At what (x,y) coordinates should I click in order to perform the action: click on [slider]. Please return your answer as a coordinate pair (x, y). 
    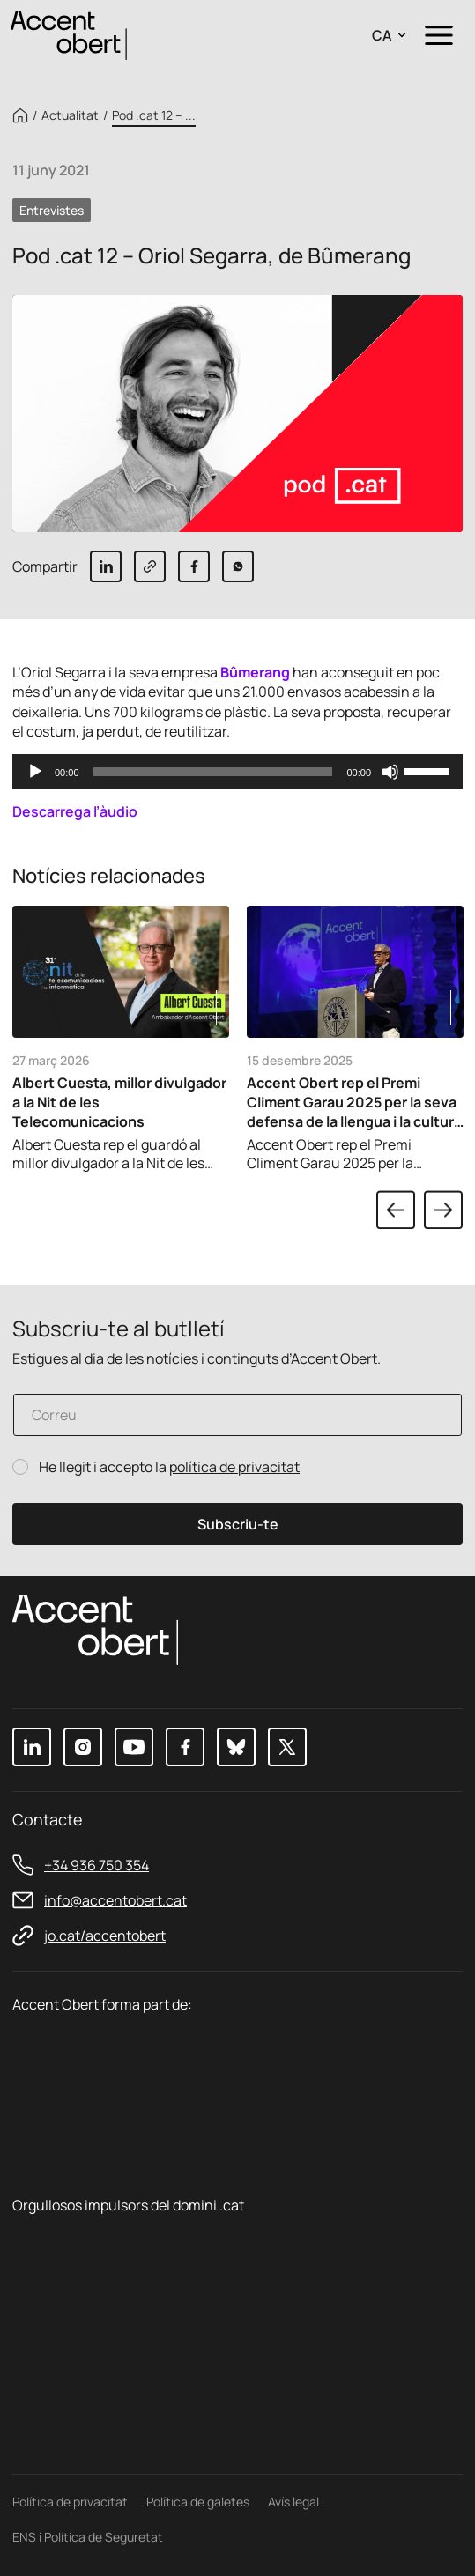
    Looking at the image, I should click on (213, 771).